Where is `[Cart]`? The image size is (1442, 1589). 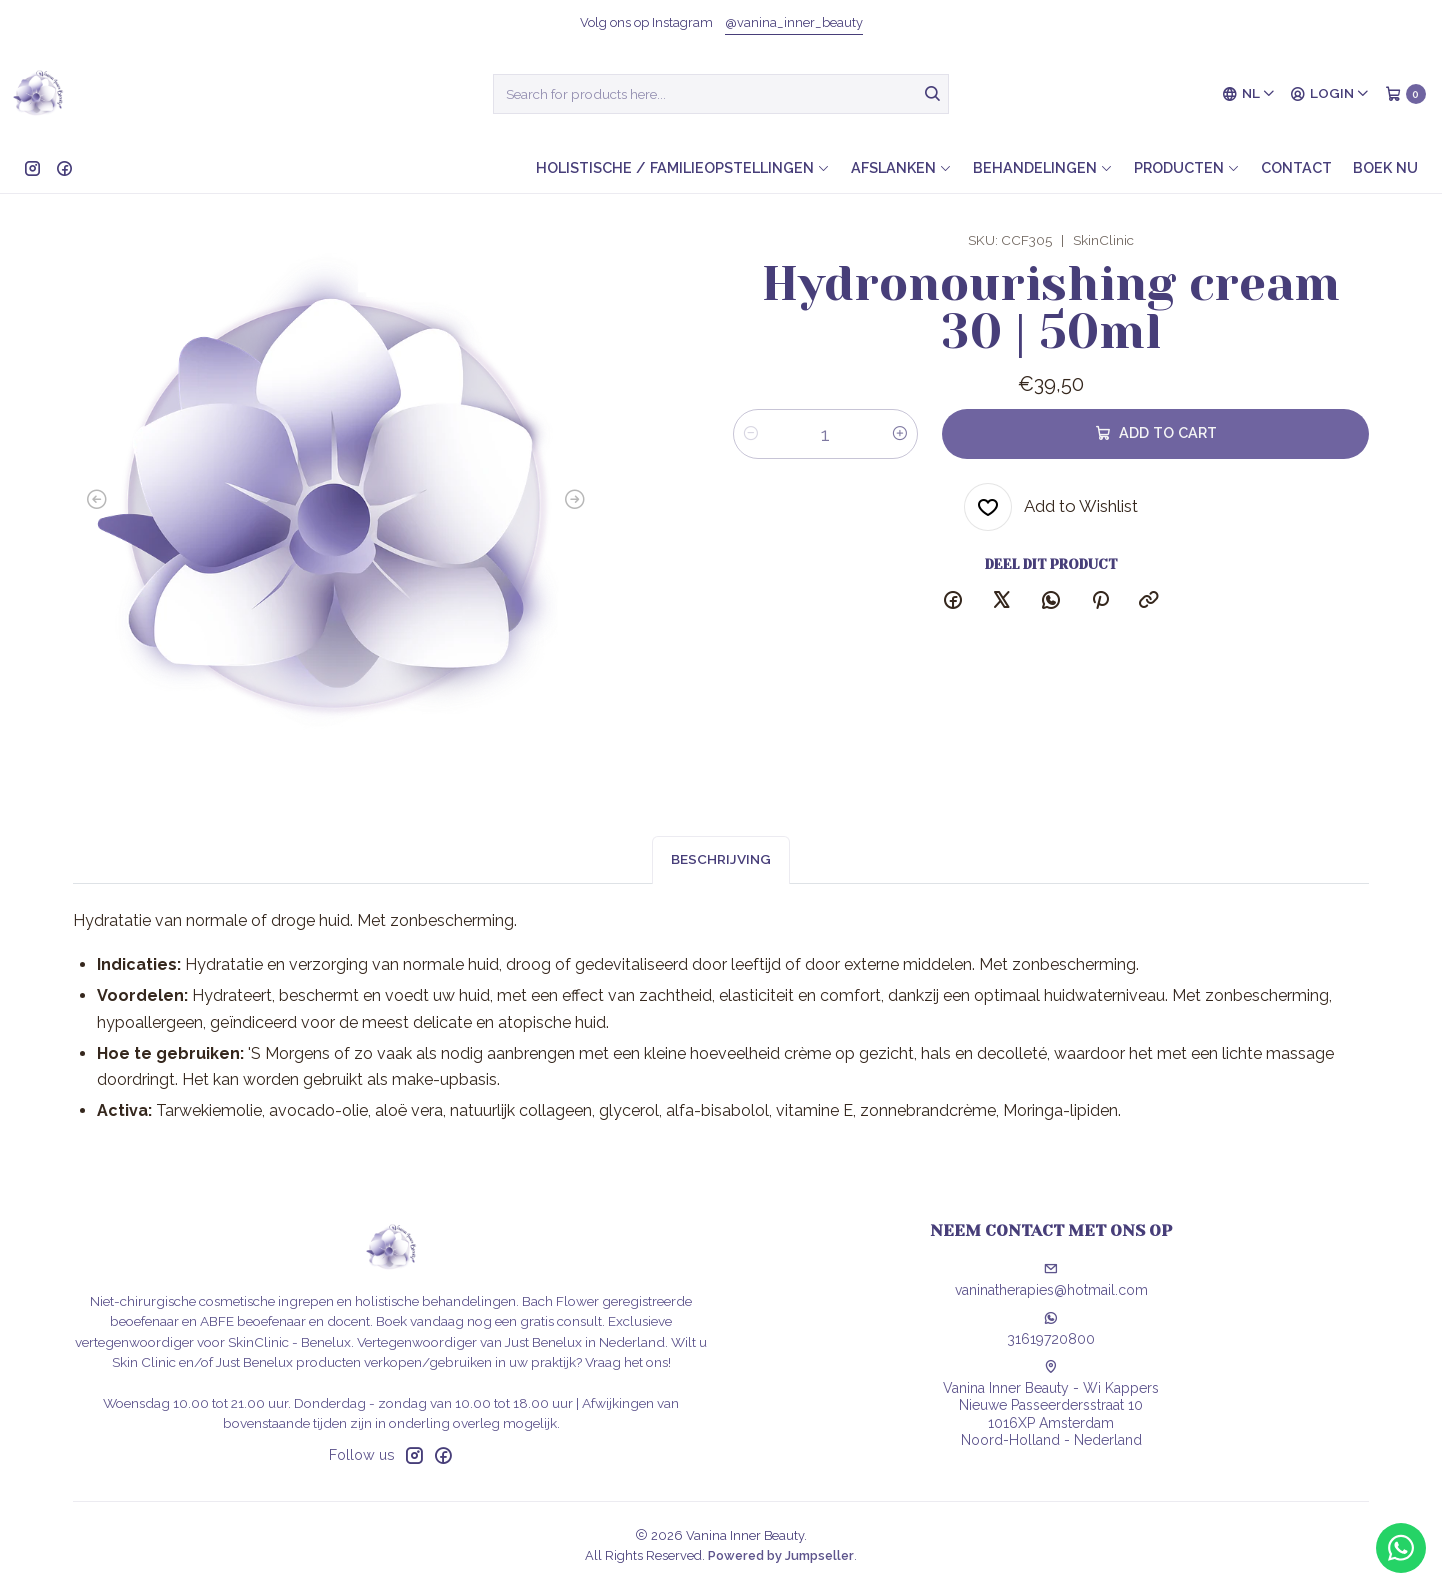
[Cart] is located at coordinates (1405, 94).